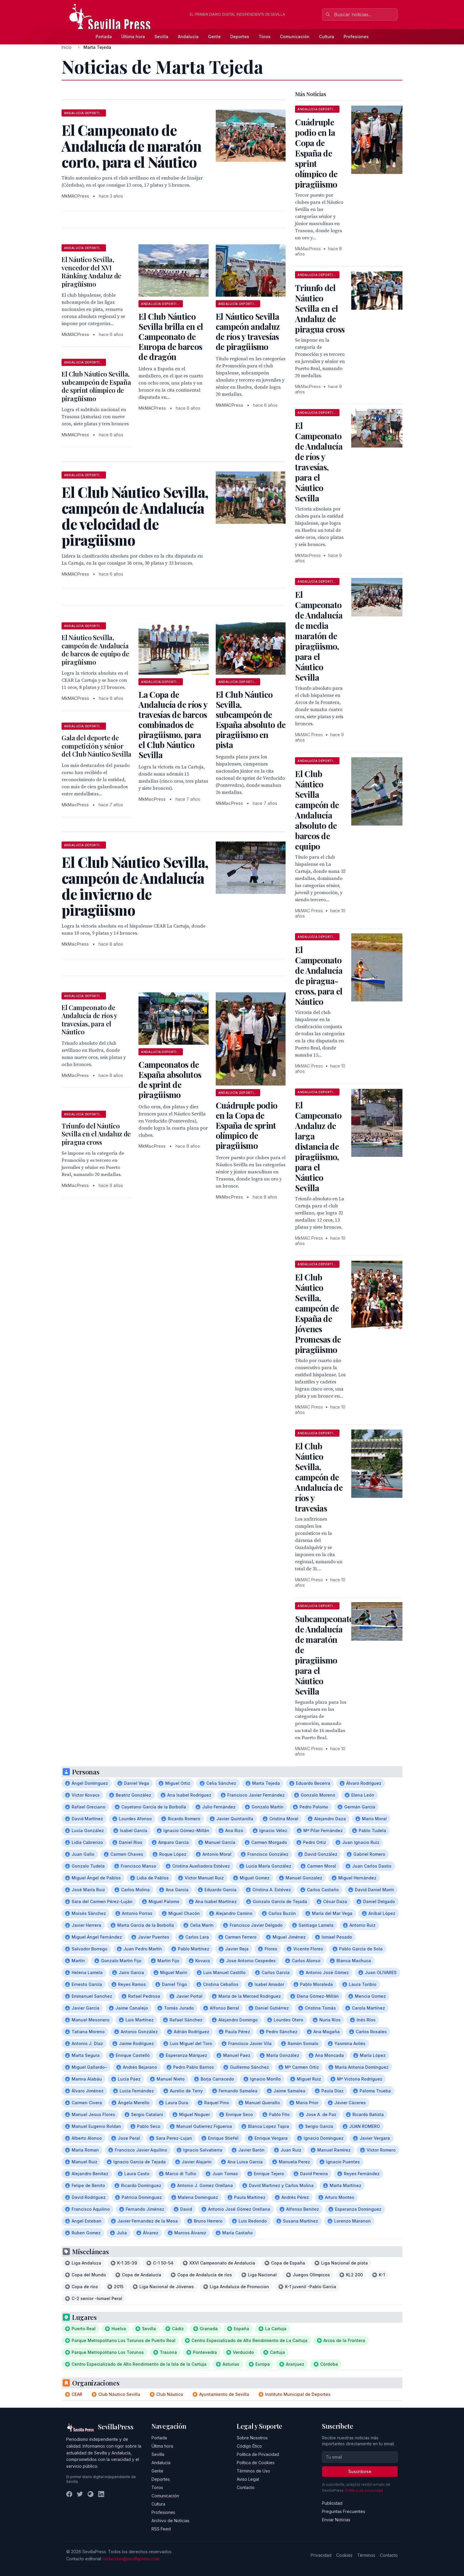 The width and height of the screenshot is (464, 2576). Describe the element at coordinates (252, 2437) in the screenshot. I see `Sobre Nosotros` at that location.